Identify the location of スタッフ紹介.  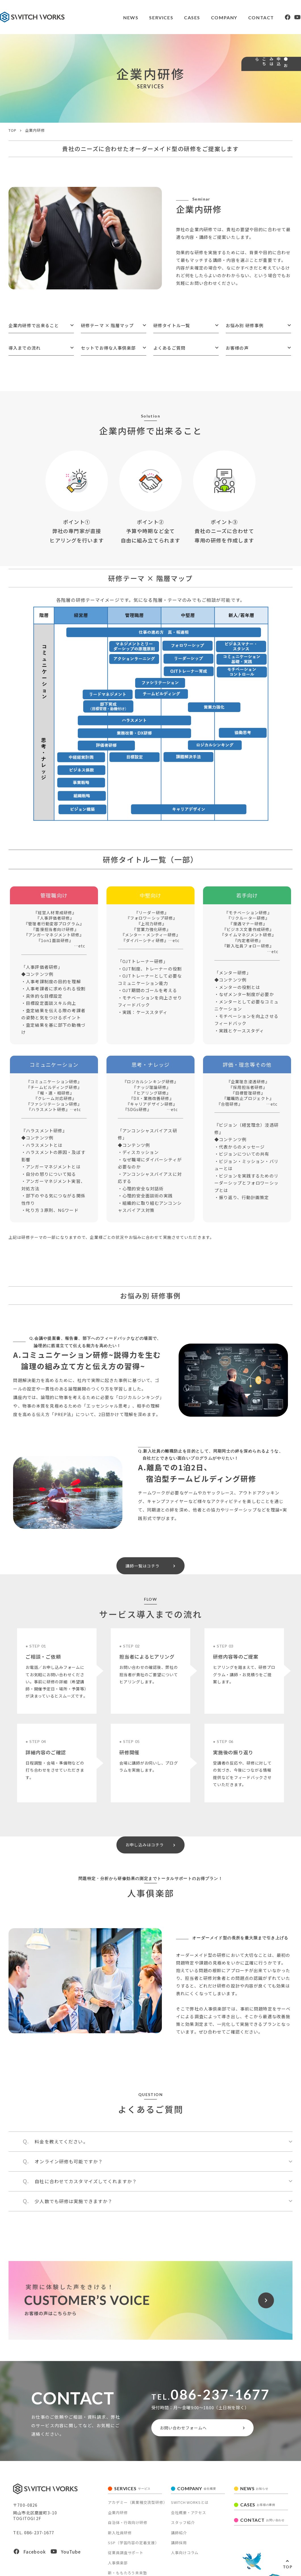
(183, 2534).